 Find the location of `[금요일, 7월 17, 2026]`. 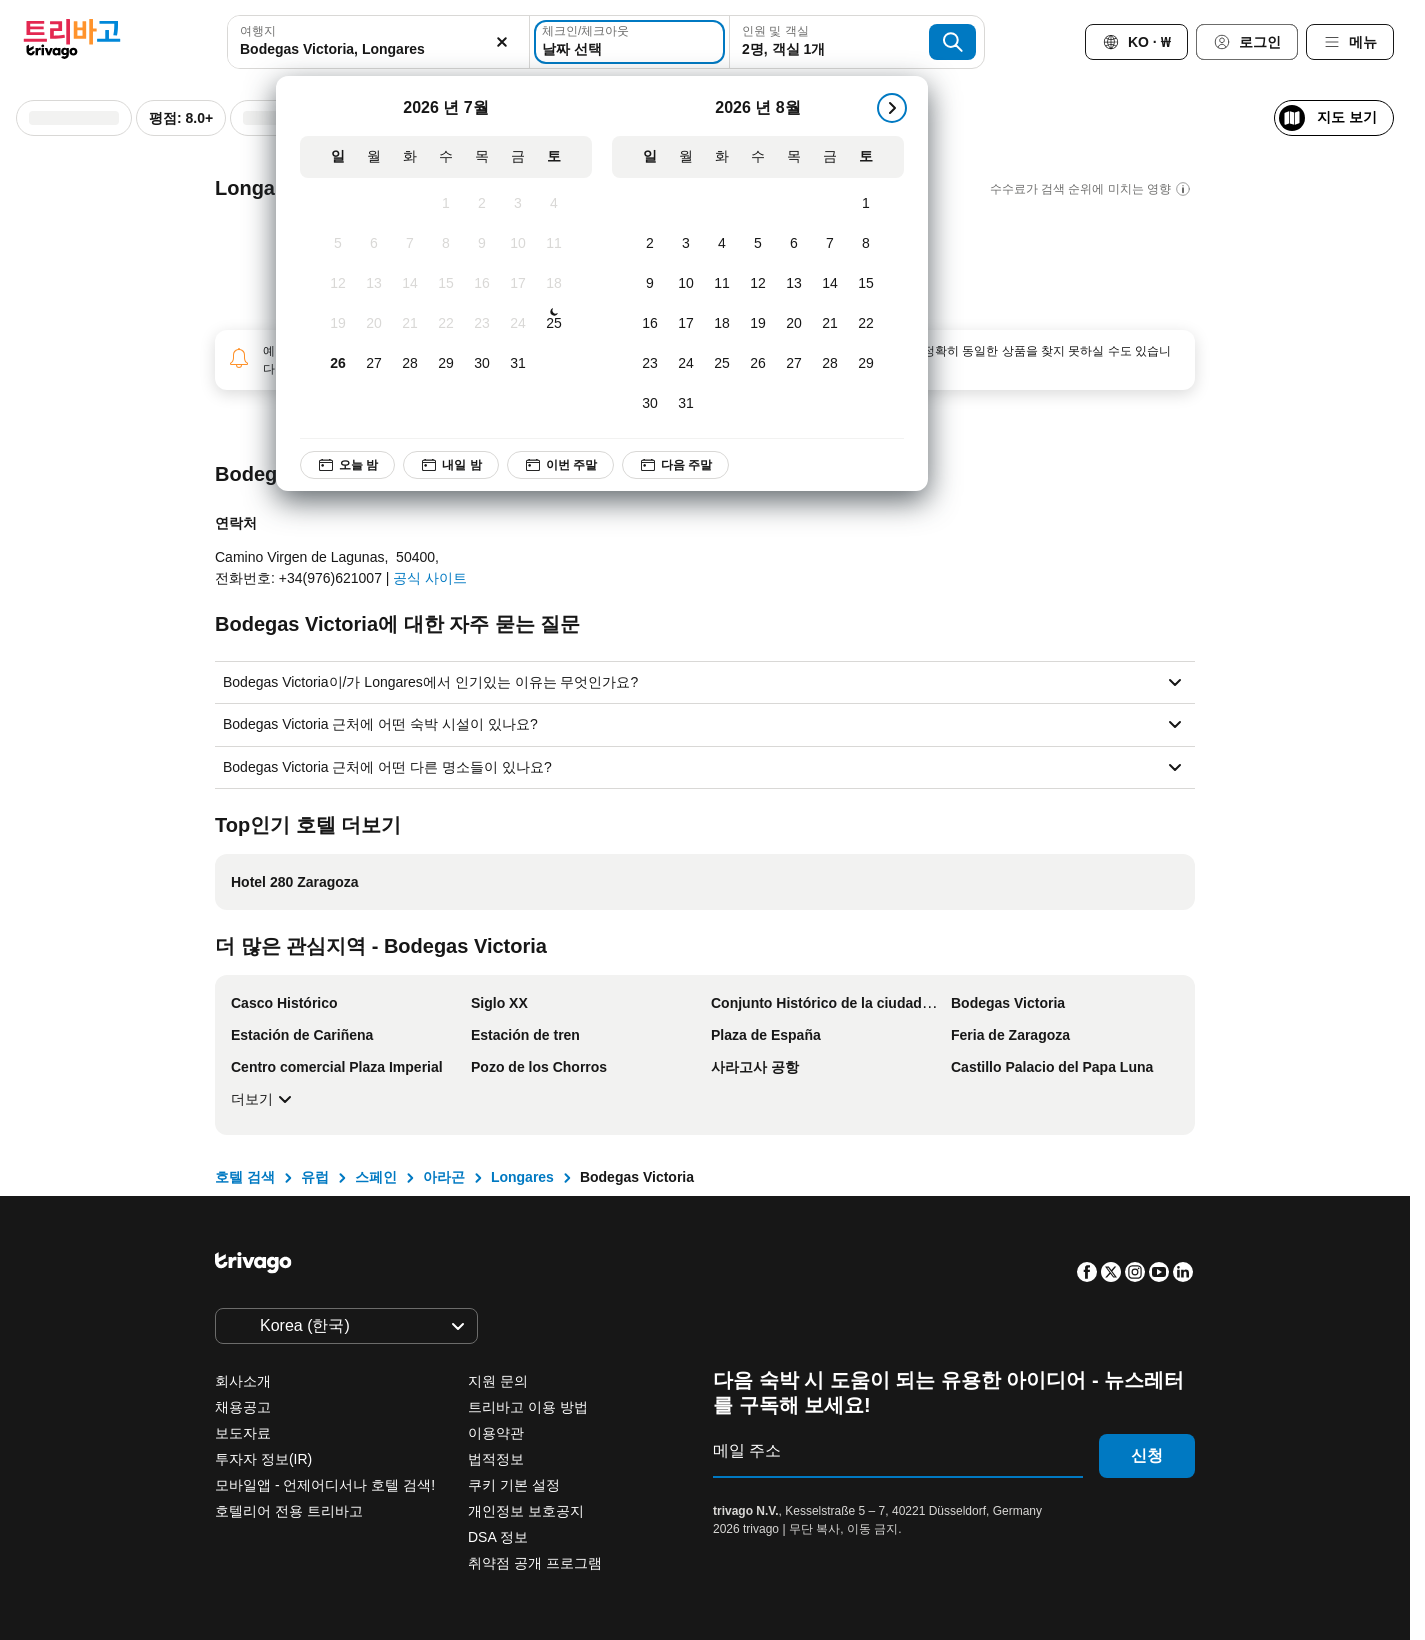

[금요일, 7월 17, 2026] is located at coordinates (518, 284).